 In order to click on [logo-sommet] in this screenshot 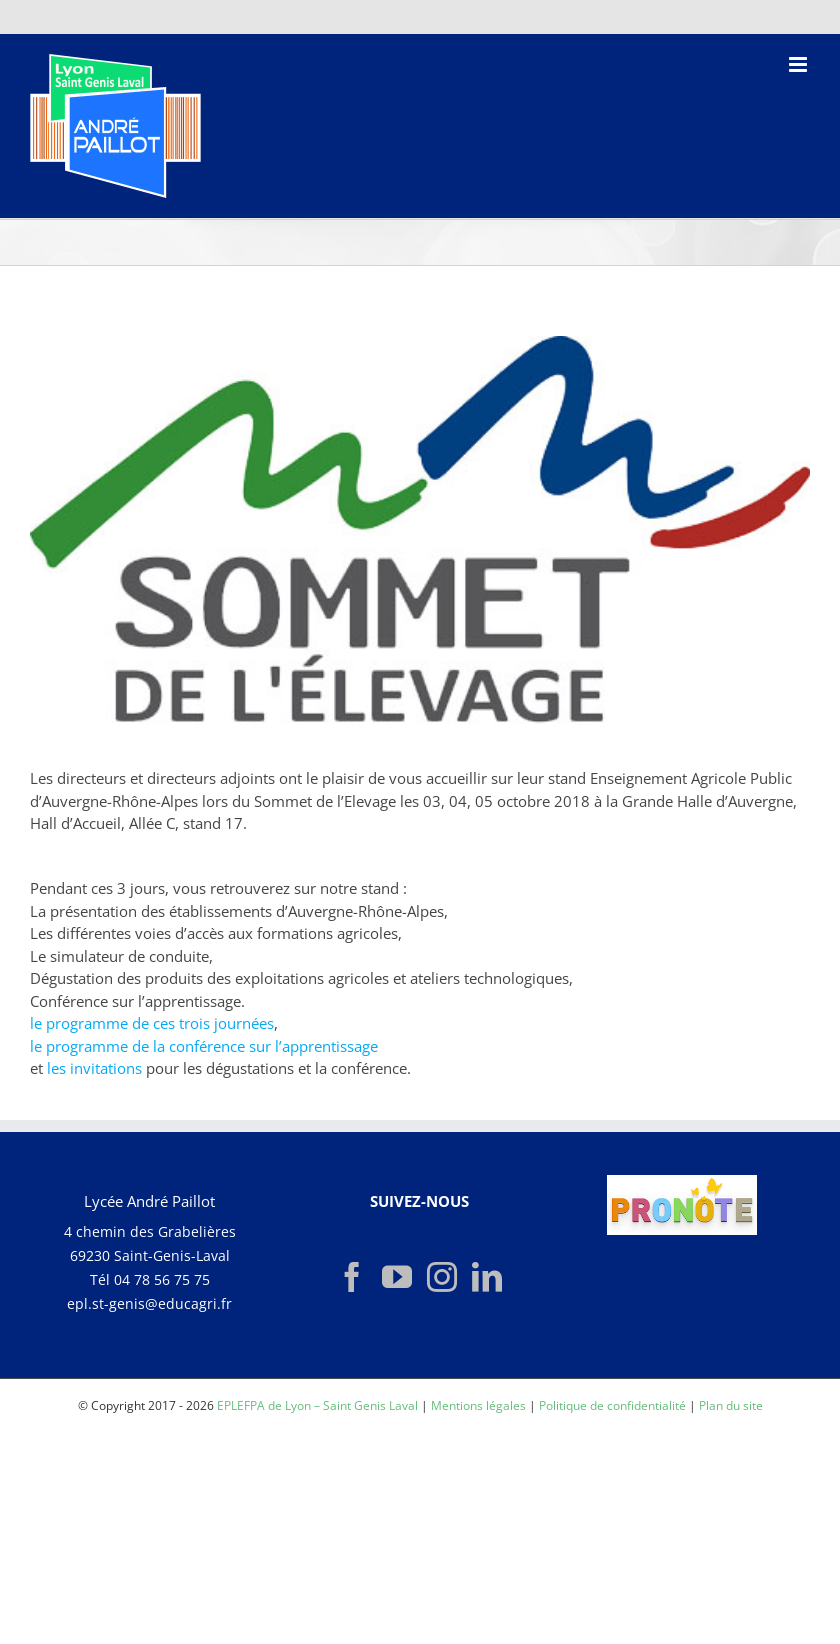, I will do `click(420, 536)`.